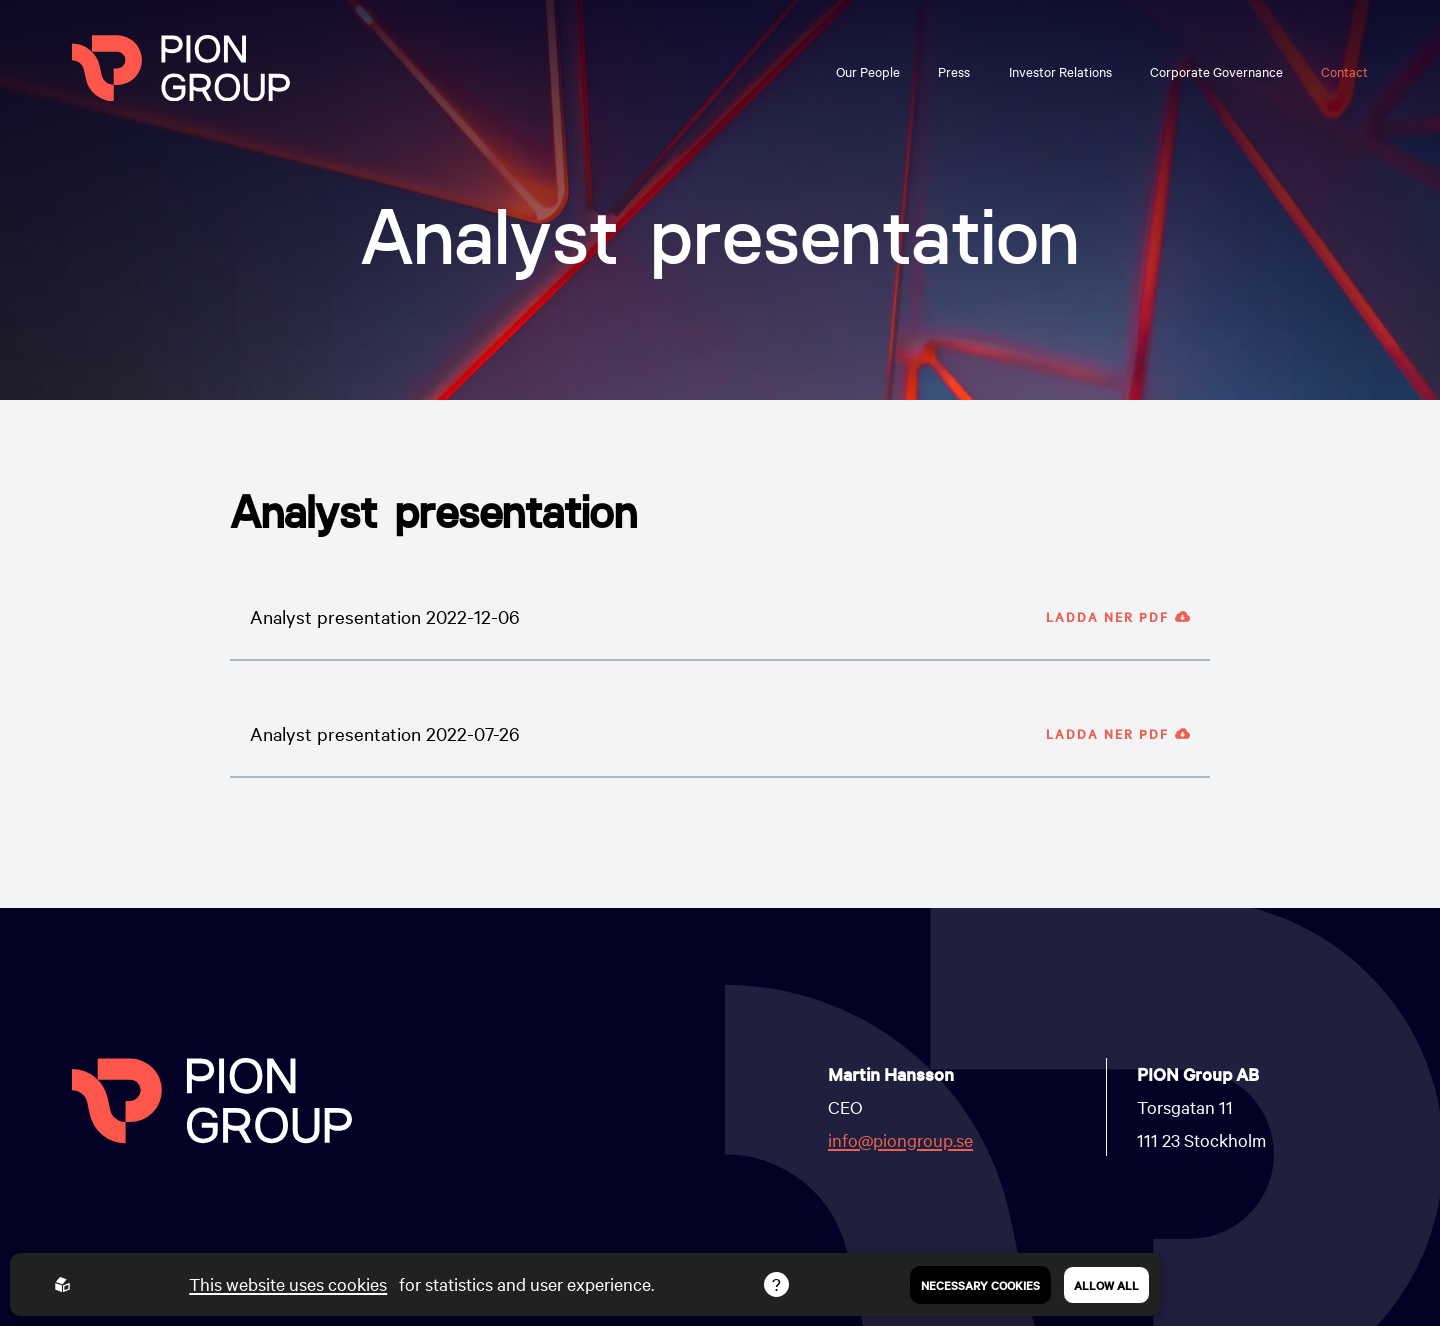 The image size is (1440, 1326). Describe the element at coordinates (1216, 71) in the screenshot. I see `Corporate Governance` at that location.